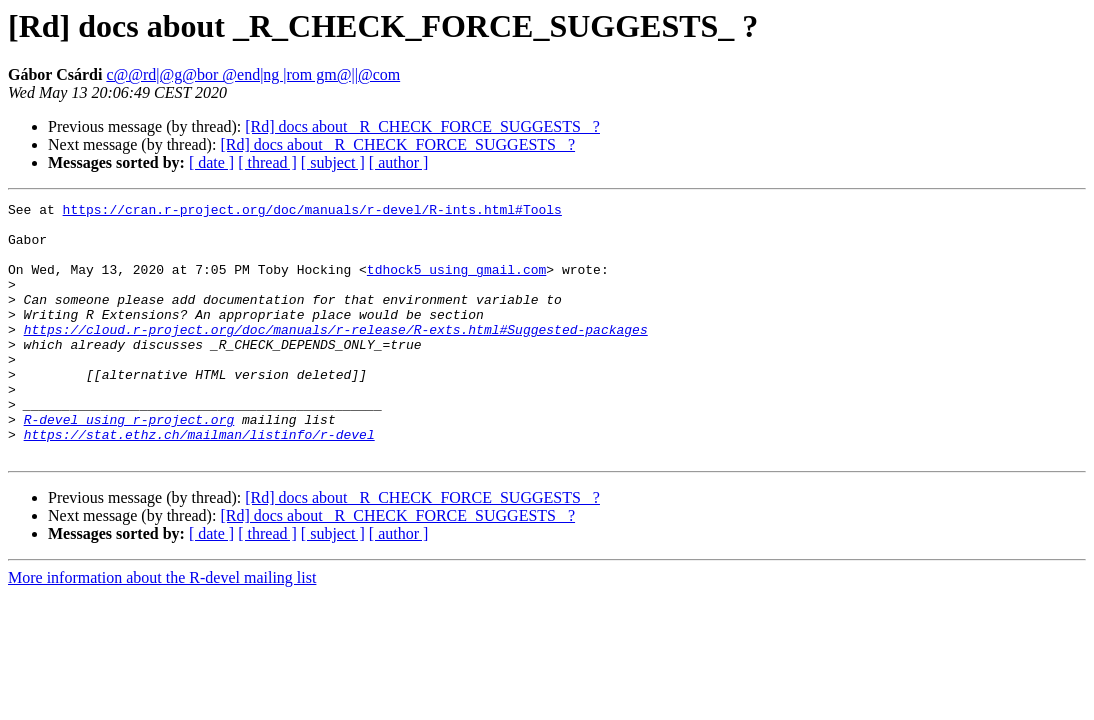  Describe the element at coordinates (253, 74) in the screenshot. I see `c@@rd|@g@bor @end|ng |rom gm@||@com` at that location.